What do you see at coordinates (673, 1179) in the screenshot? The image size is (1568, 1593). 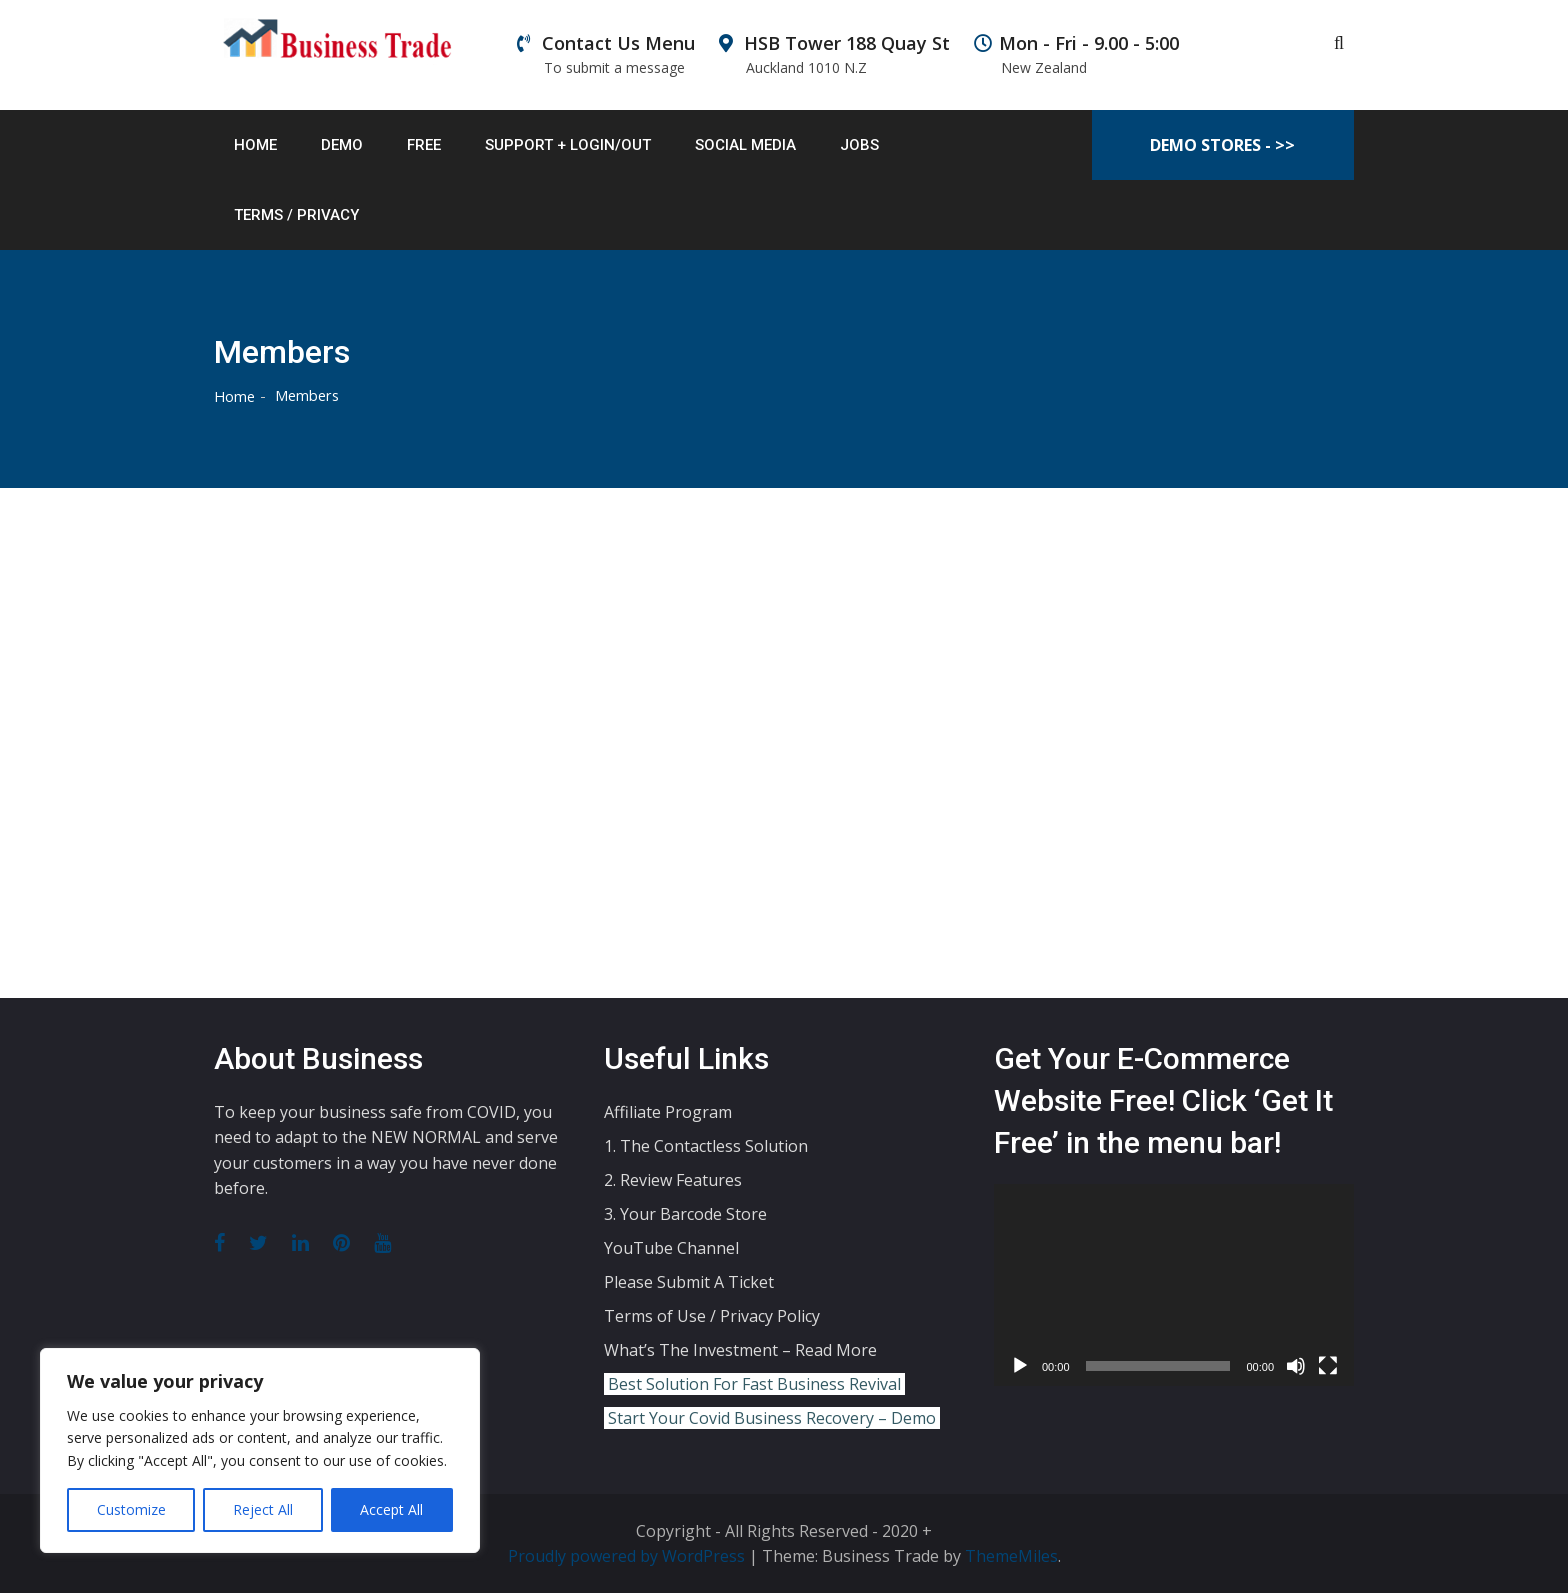 I see `2. Review Features` at bounding box center [673, 1179].